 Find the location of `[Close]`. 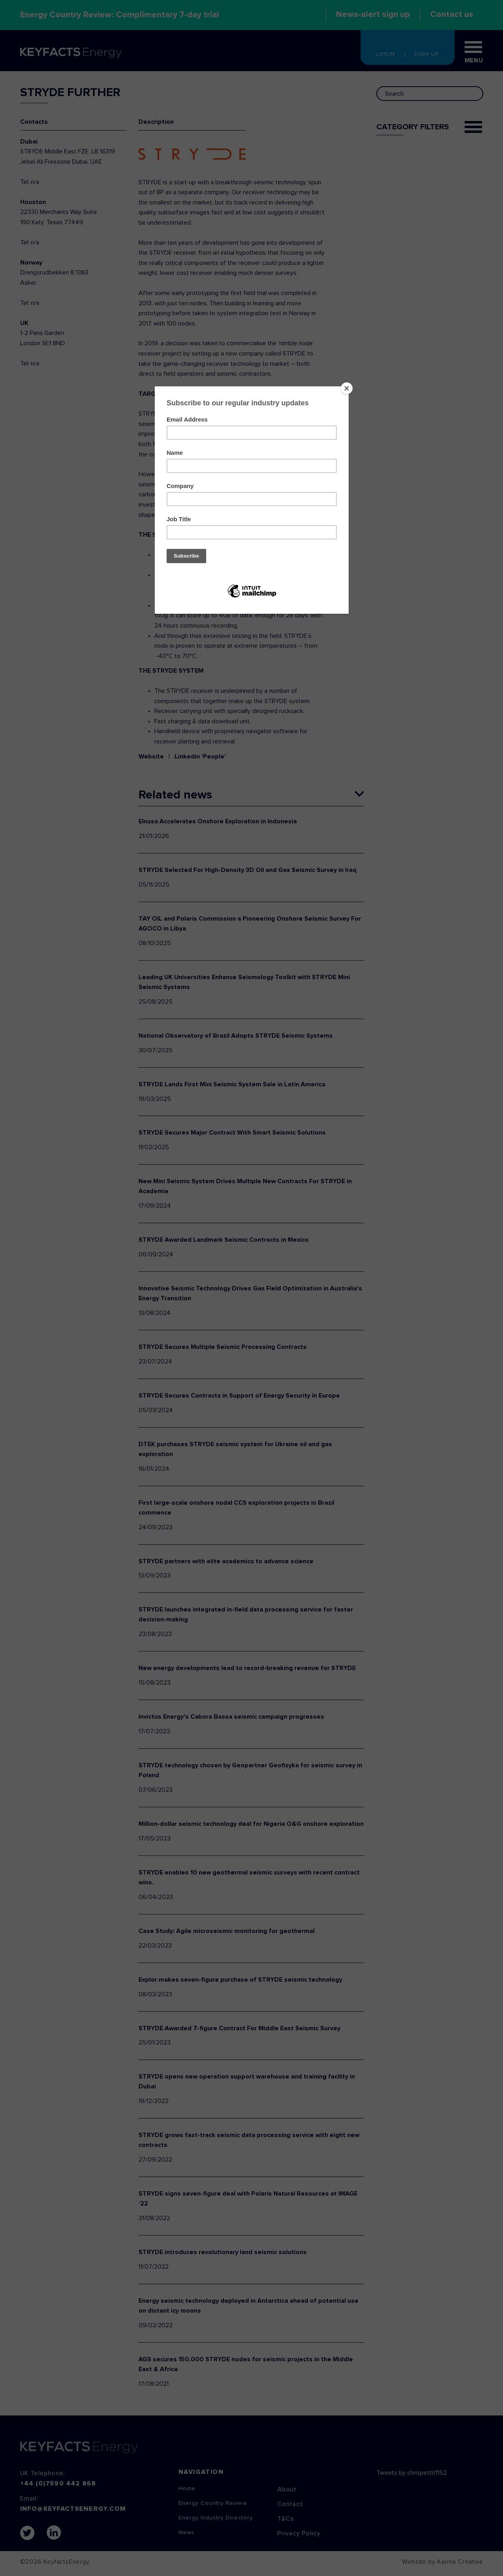

[Close] is located at coordinates (347, 388).